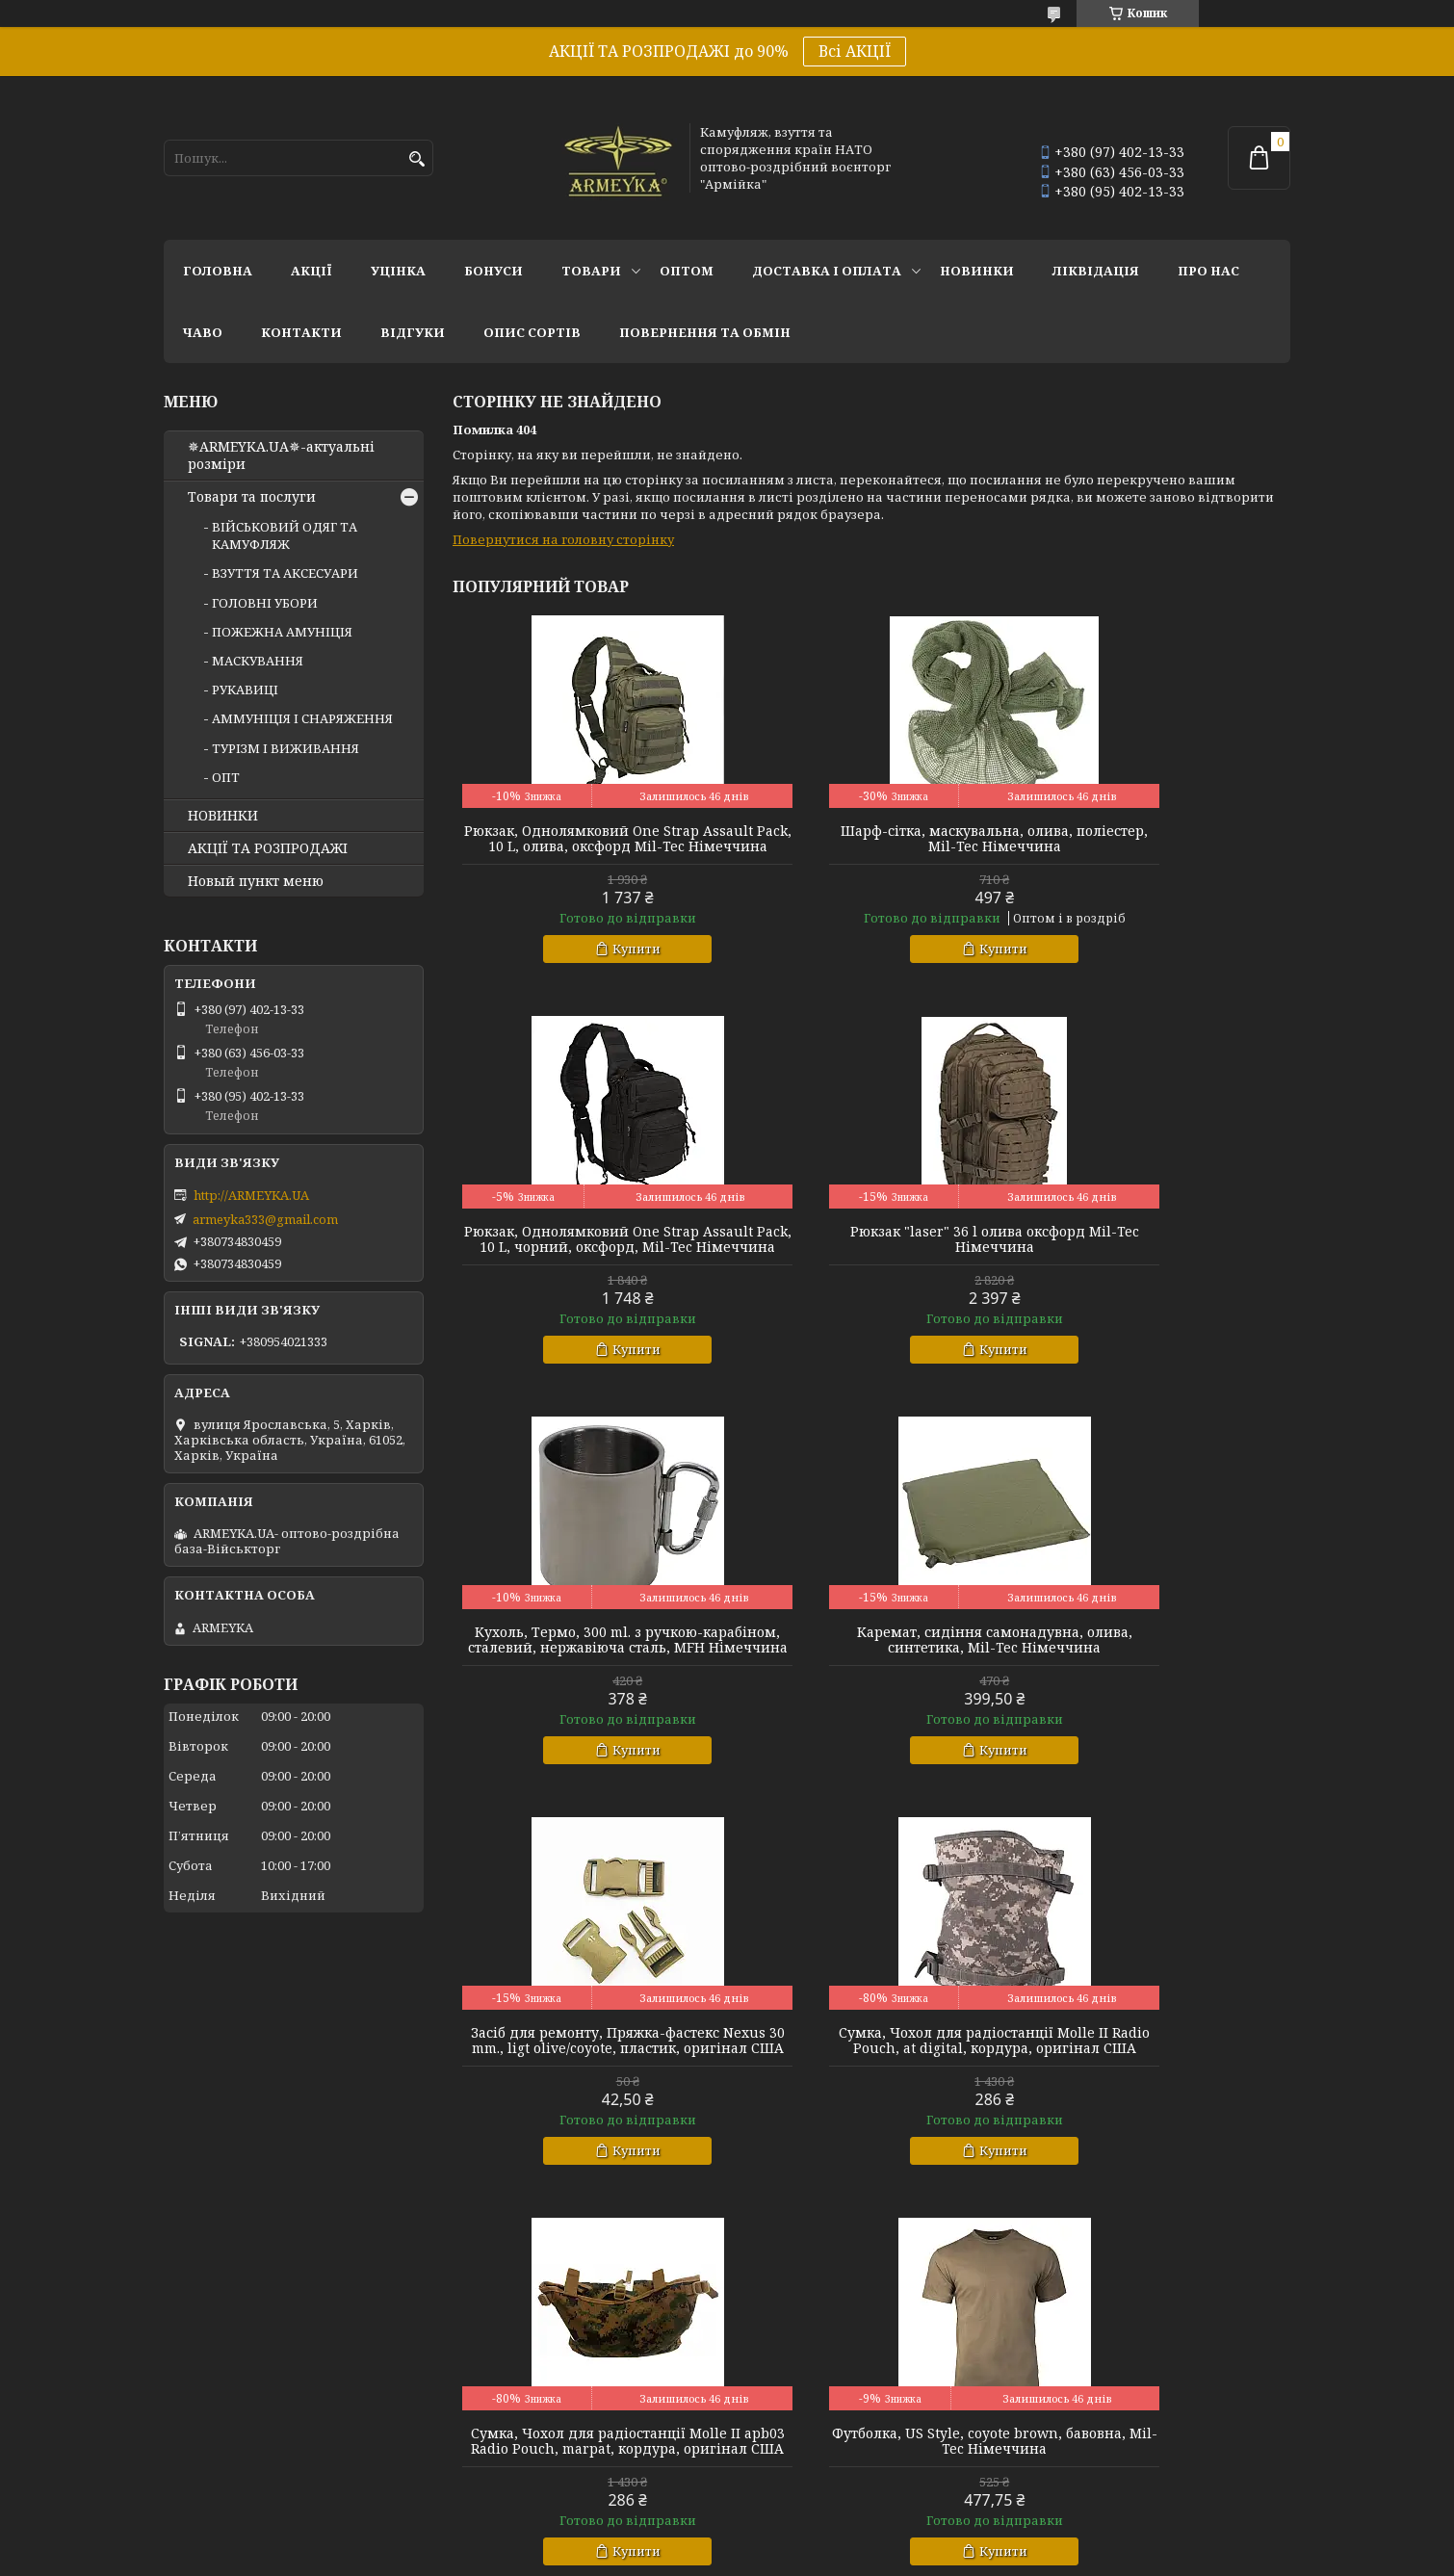 Image resolution: width=1454 pixels, height=2576 pixels. I want to click on Кепка, койот, бавовна, MFH Німеччина, so click(871, 2102).